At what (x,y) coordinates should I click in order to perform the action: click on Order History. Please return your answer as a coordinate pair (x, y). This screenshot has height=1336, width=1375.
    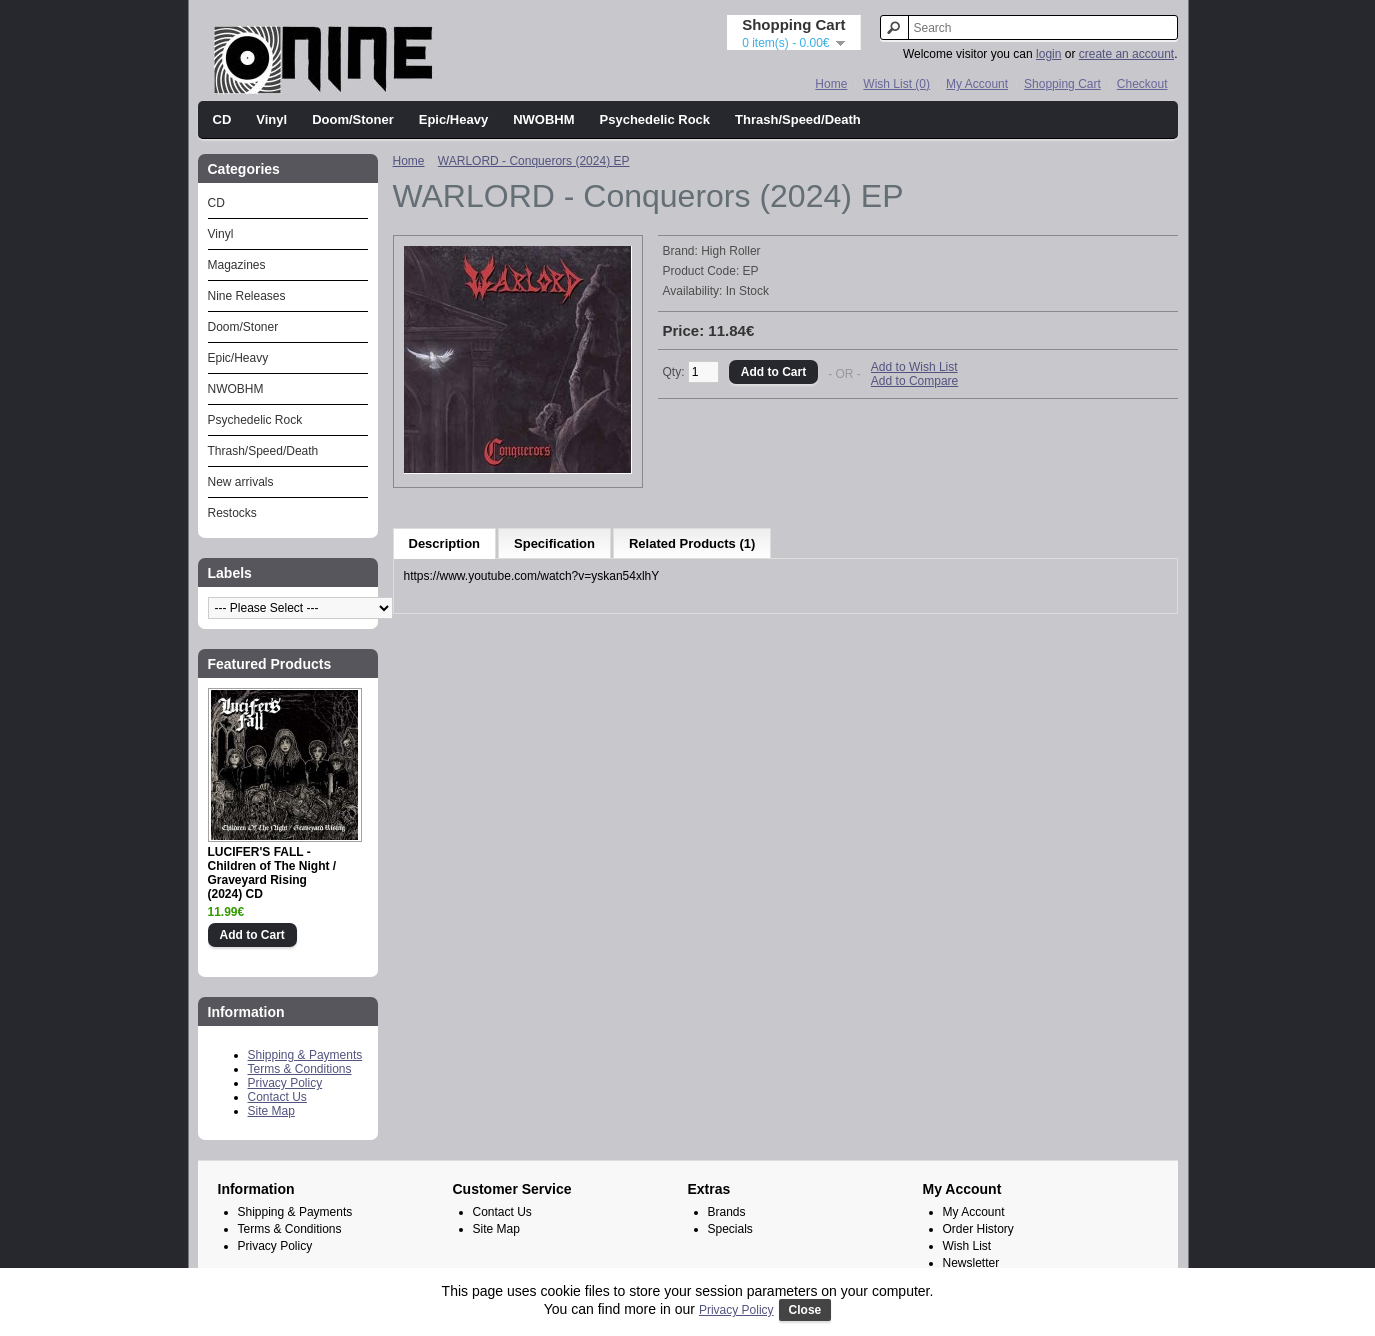
    Looking at the image, I should click on (978, 1229).